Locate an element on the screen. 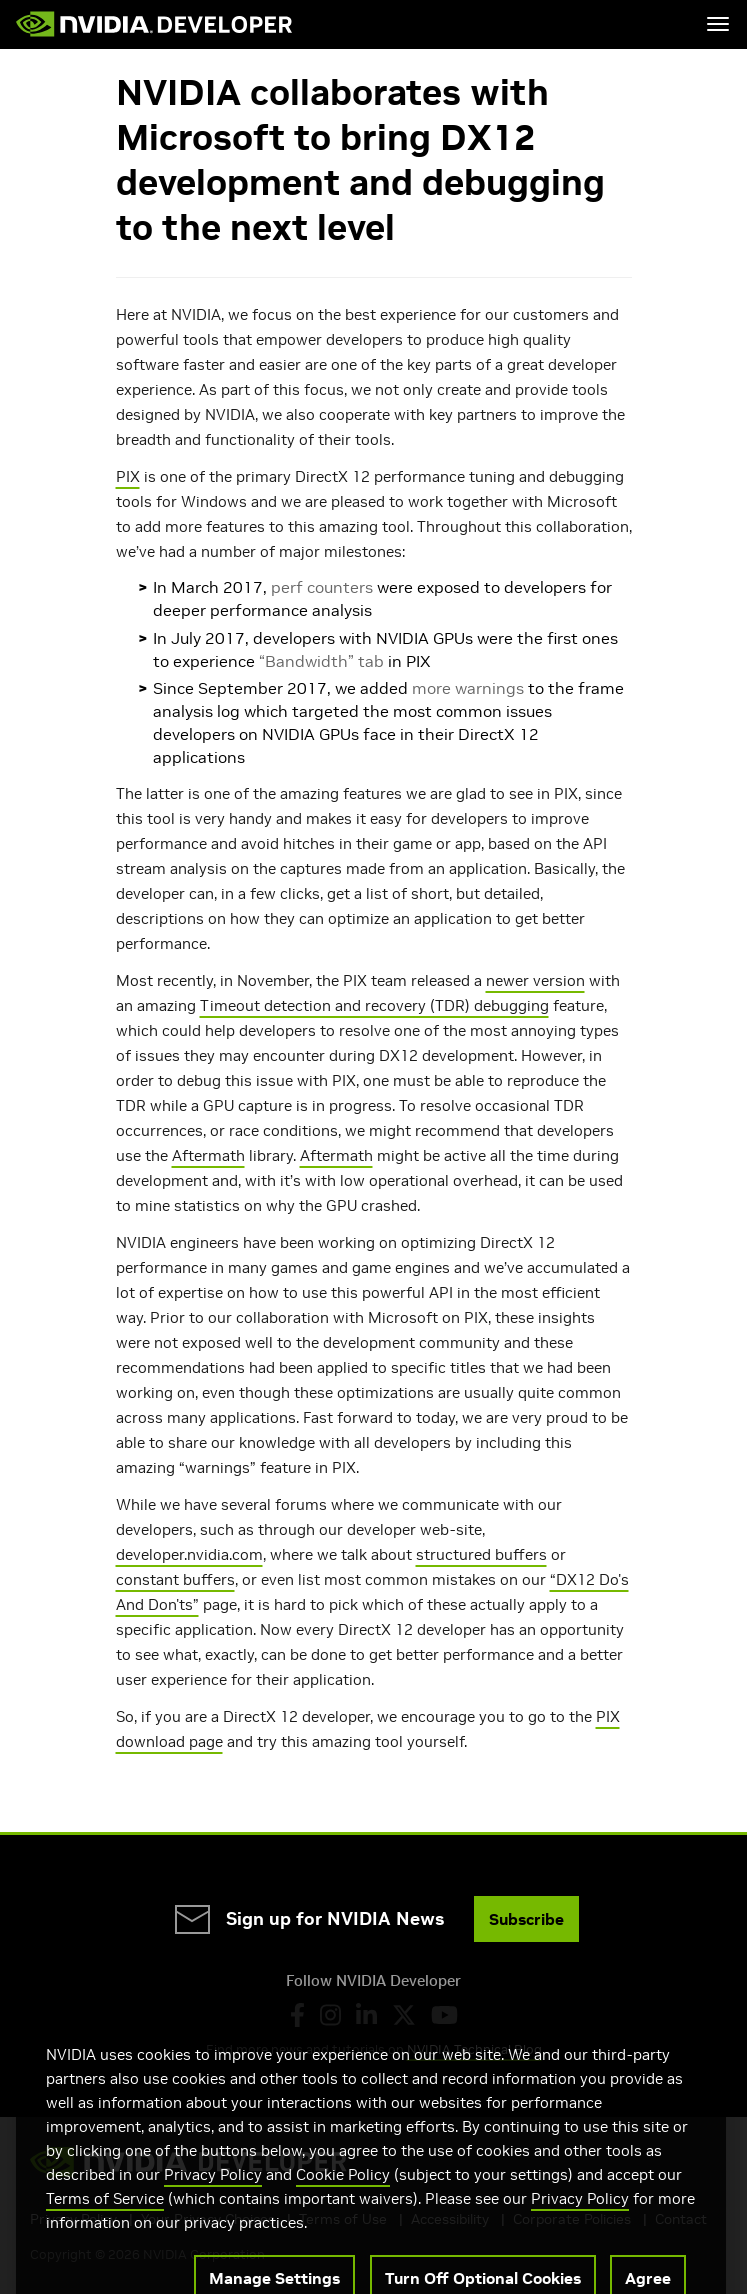 The height and width of the screenshot is (2294, 747). Subscribe is located at coordinates (526, 1919).